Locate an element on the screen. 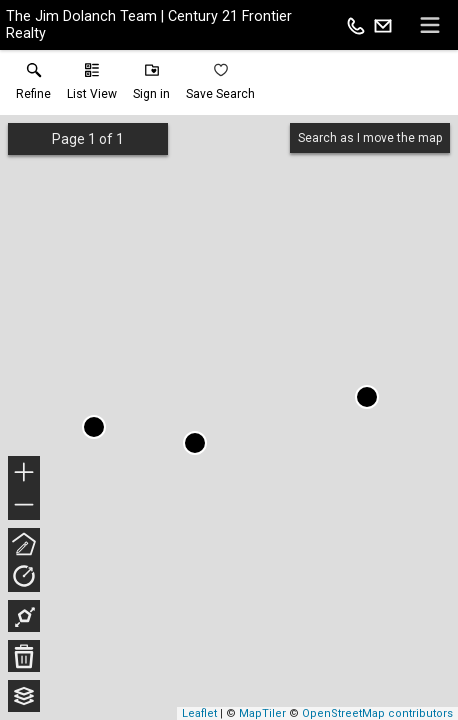  Search as I move the map is located at coordinates (370, 138).